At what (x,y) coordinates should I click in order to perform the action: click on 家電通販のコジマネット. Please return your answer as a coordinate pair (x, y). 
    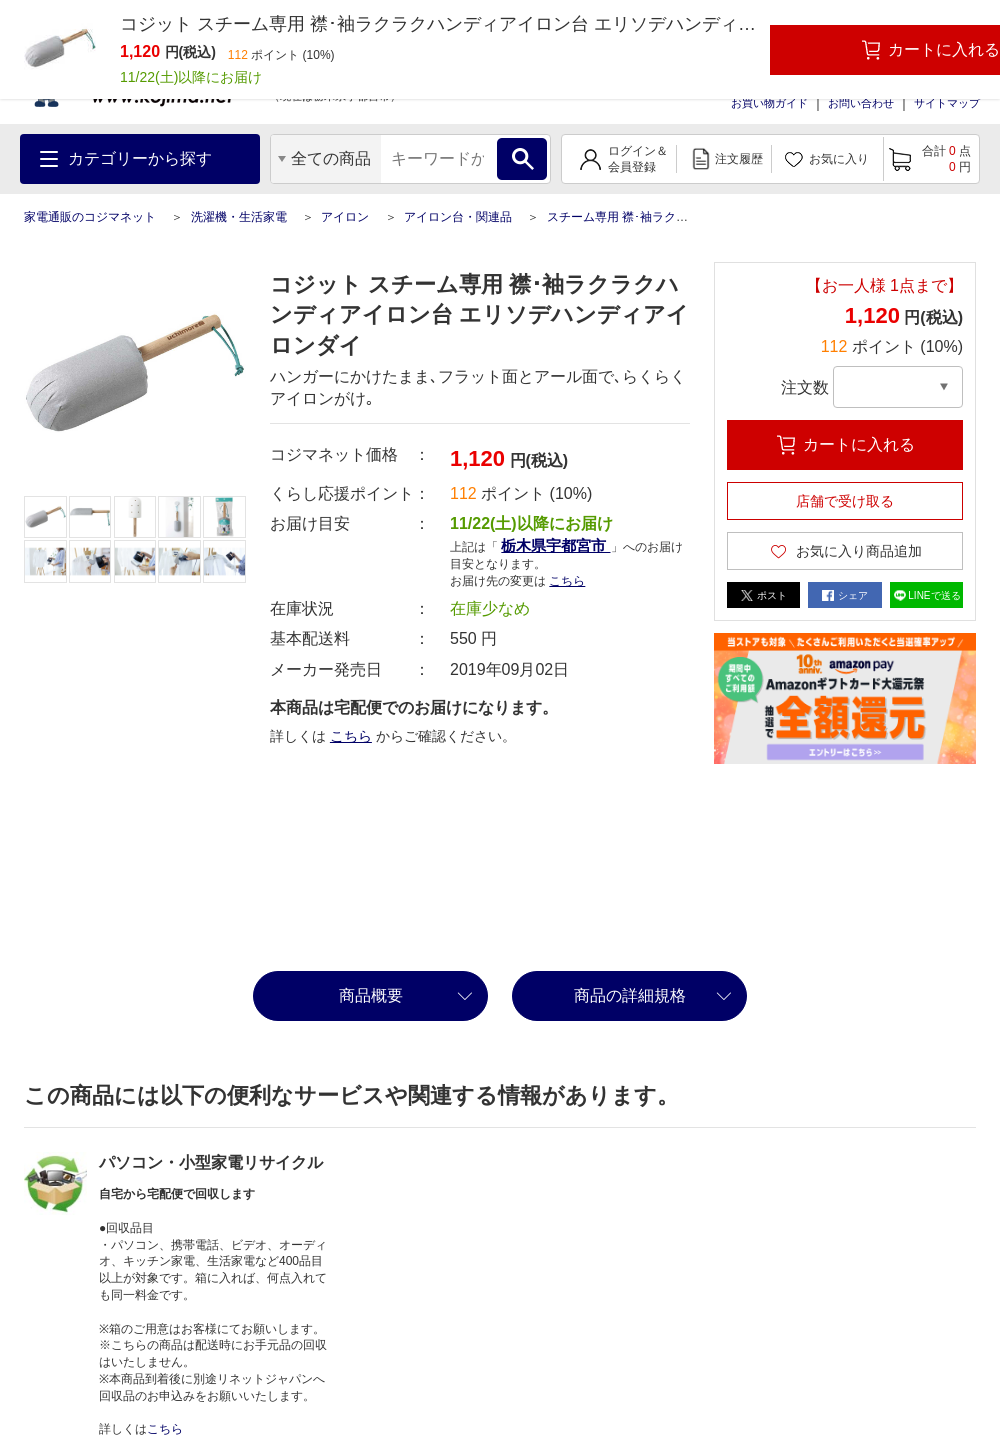
    Looking at the image, I should click on (90, 217).